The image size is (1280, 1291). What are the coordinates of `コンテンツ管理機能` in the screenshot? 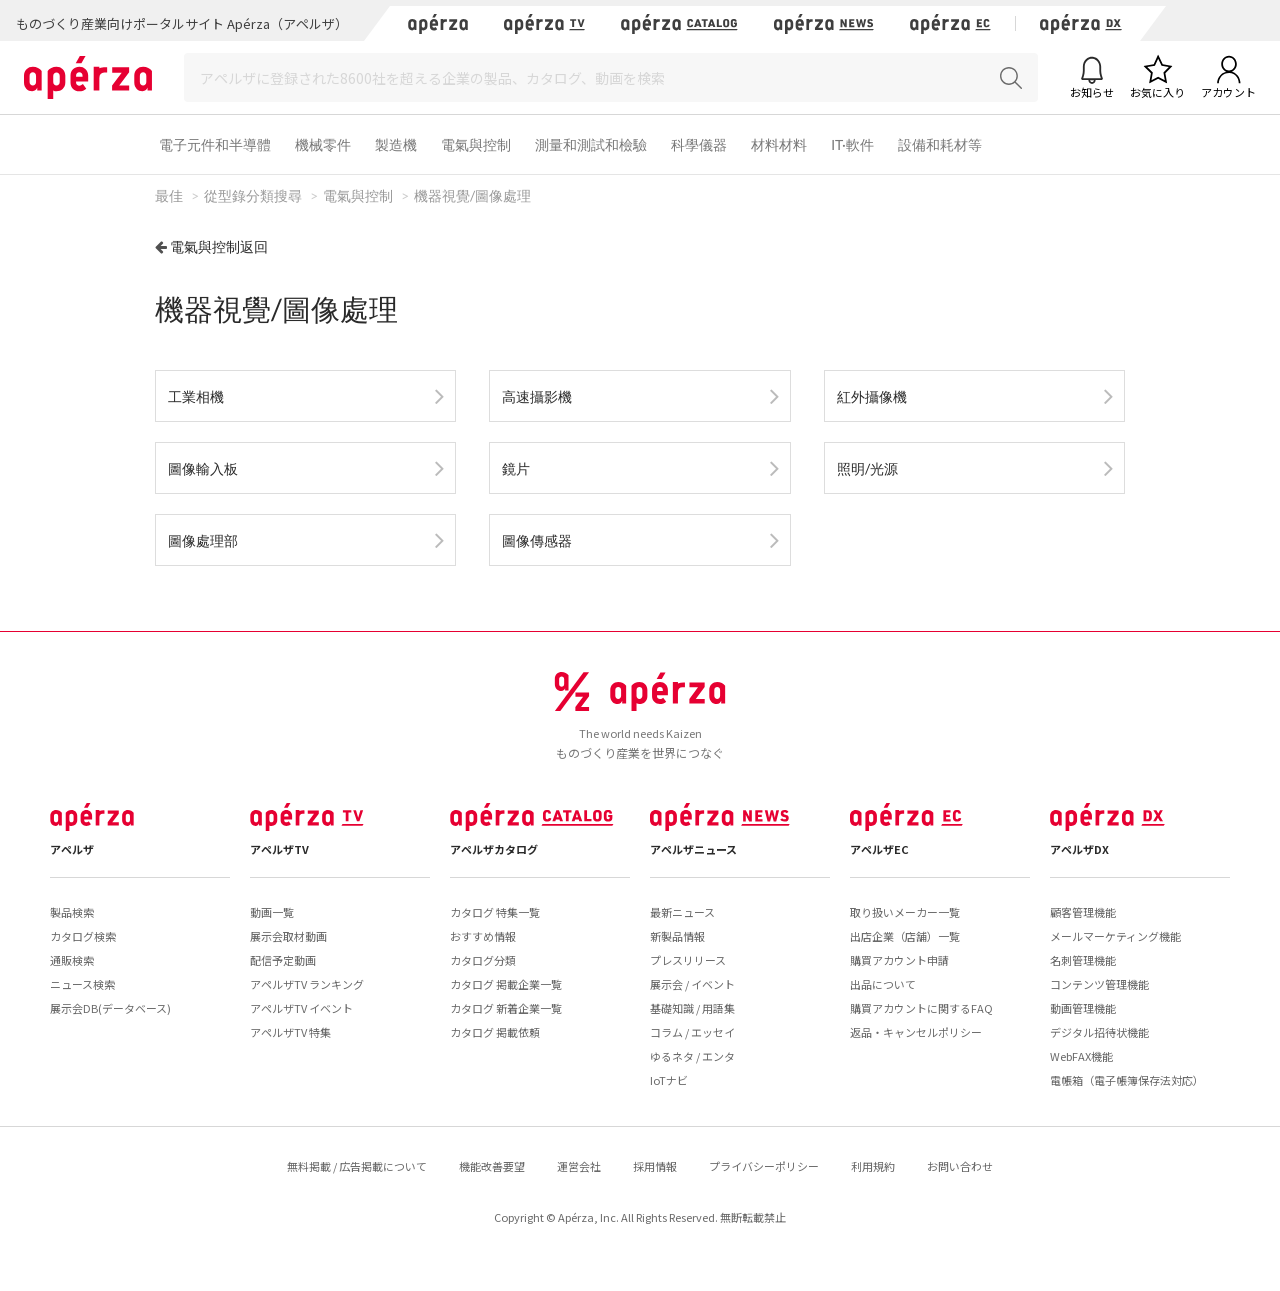 It's located at (1099, 984).